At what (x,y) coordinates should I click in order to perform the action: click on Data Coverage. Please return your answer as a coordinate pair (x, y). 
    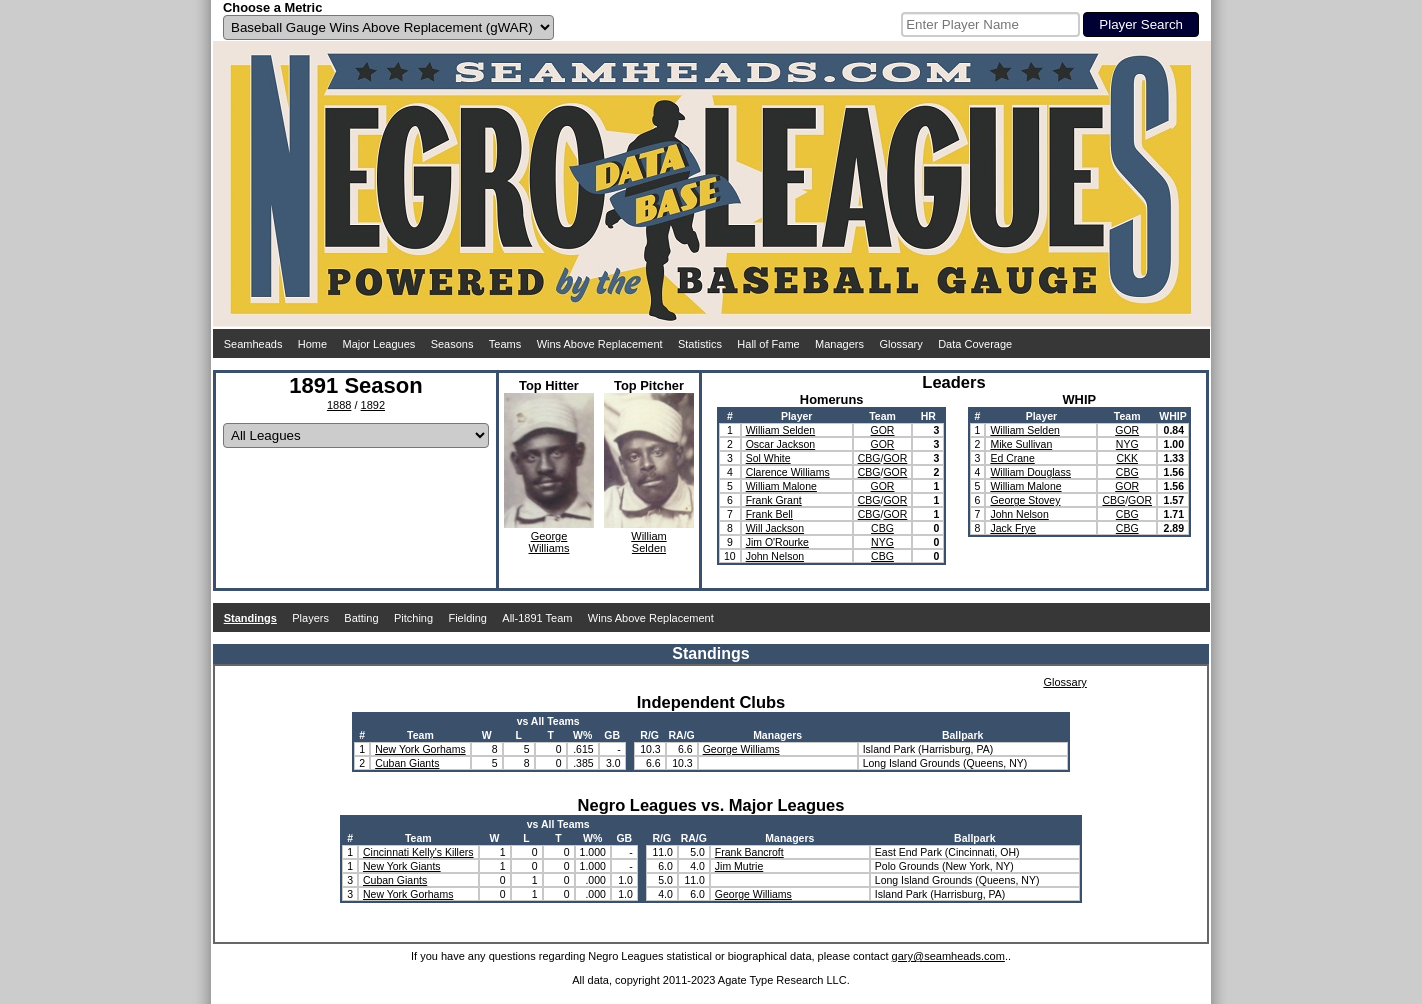
    Looking at the image, I should click on (975, 344).